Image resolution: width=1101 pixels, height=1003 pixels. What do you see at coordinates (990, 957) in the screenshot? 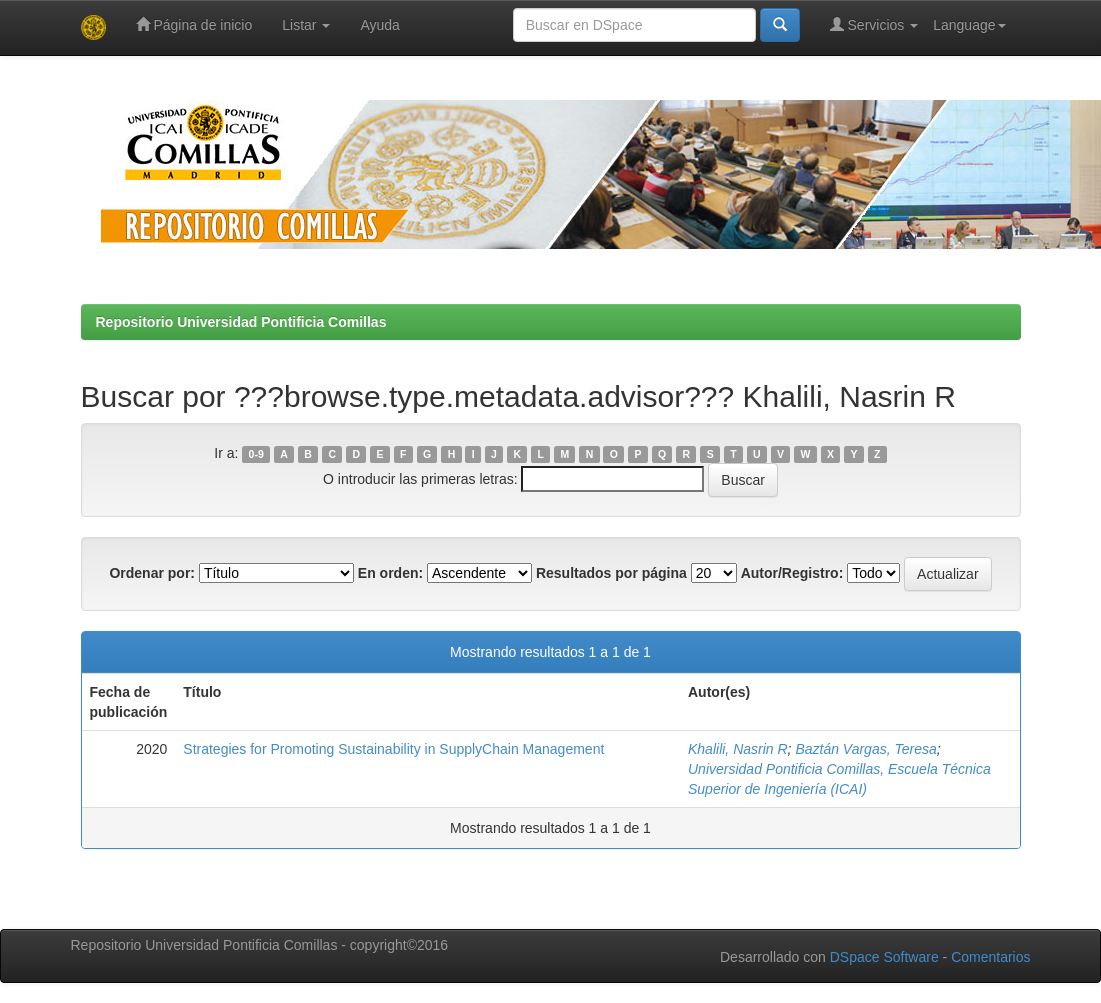
I see `Comentarios` at bounding box center [990, 957].